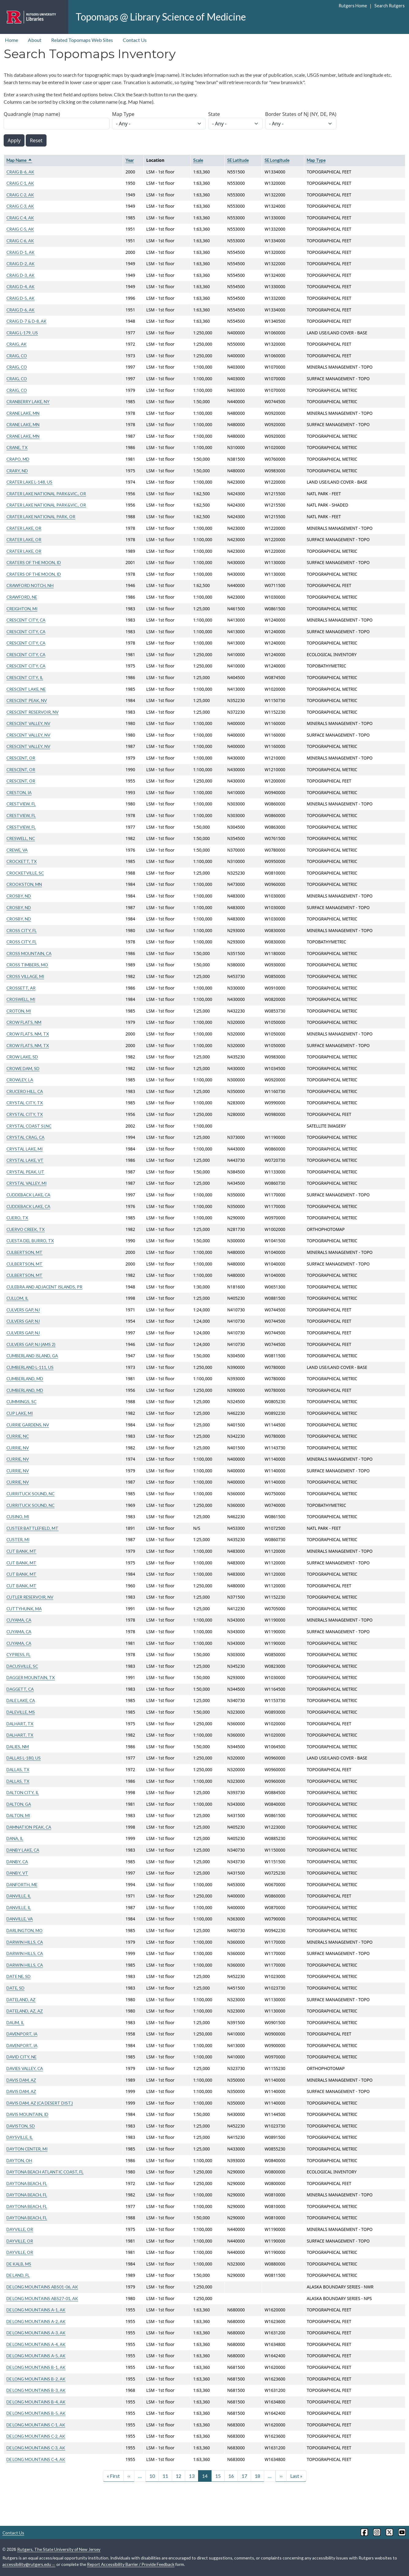 This screenshot has width=409, height=2576. Describe the element at coordinates (18, 1804) in the screenshot. I see `DALTON, GA` at that location.